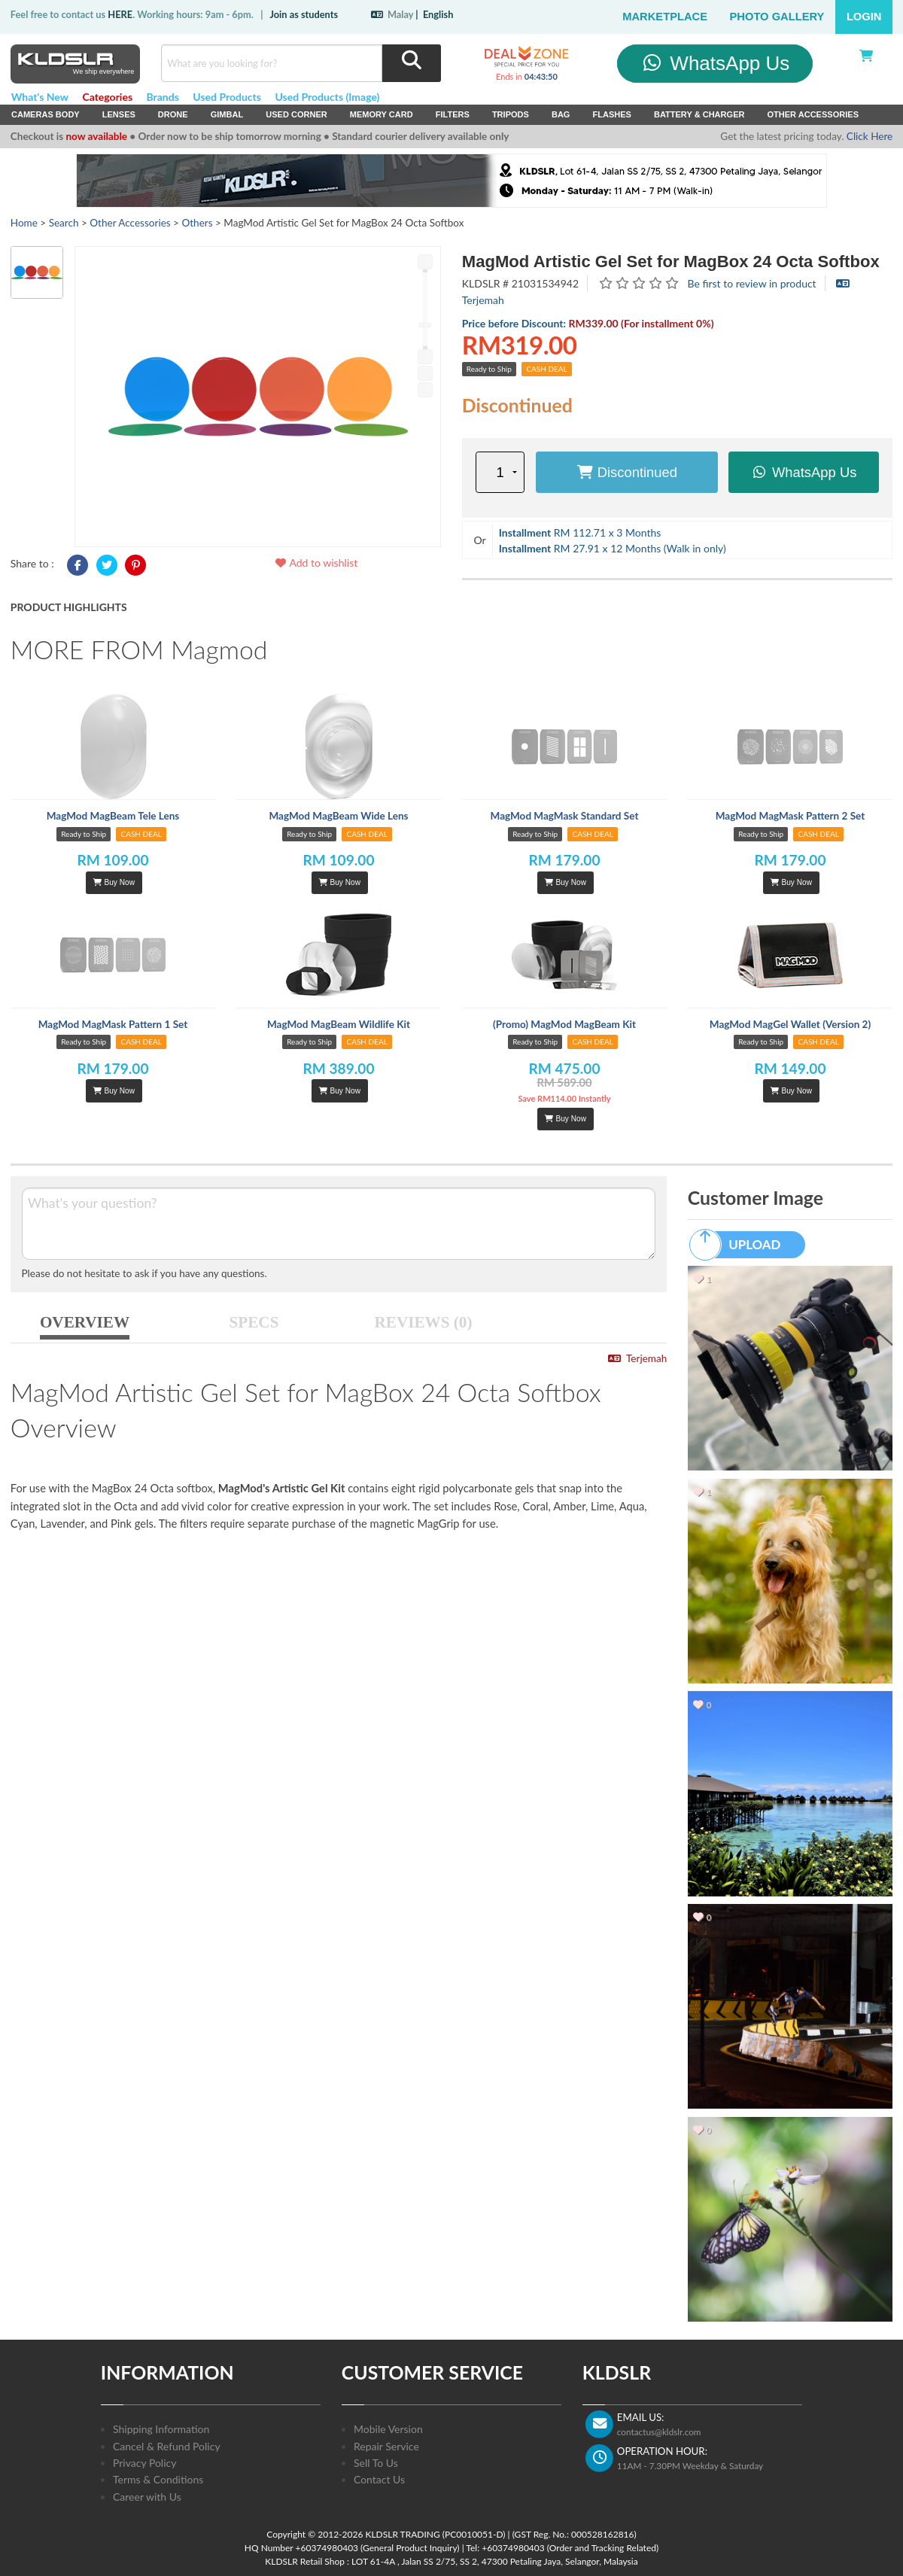 This screenshot has width=903, height=2576. What do you see at coordinates (118, 114) in the screenshot?
I see `Lenses` at bounding box center [118, 114].